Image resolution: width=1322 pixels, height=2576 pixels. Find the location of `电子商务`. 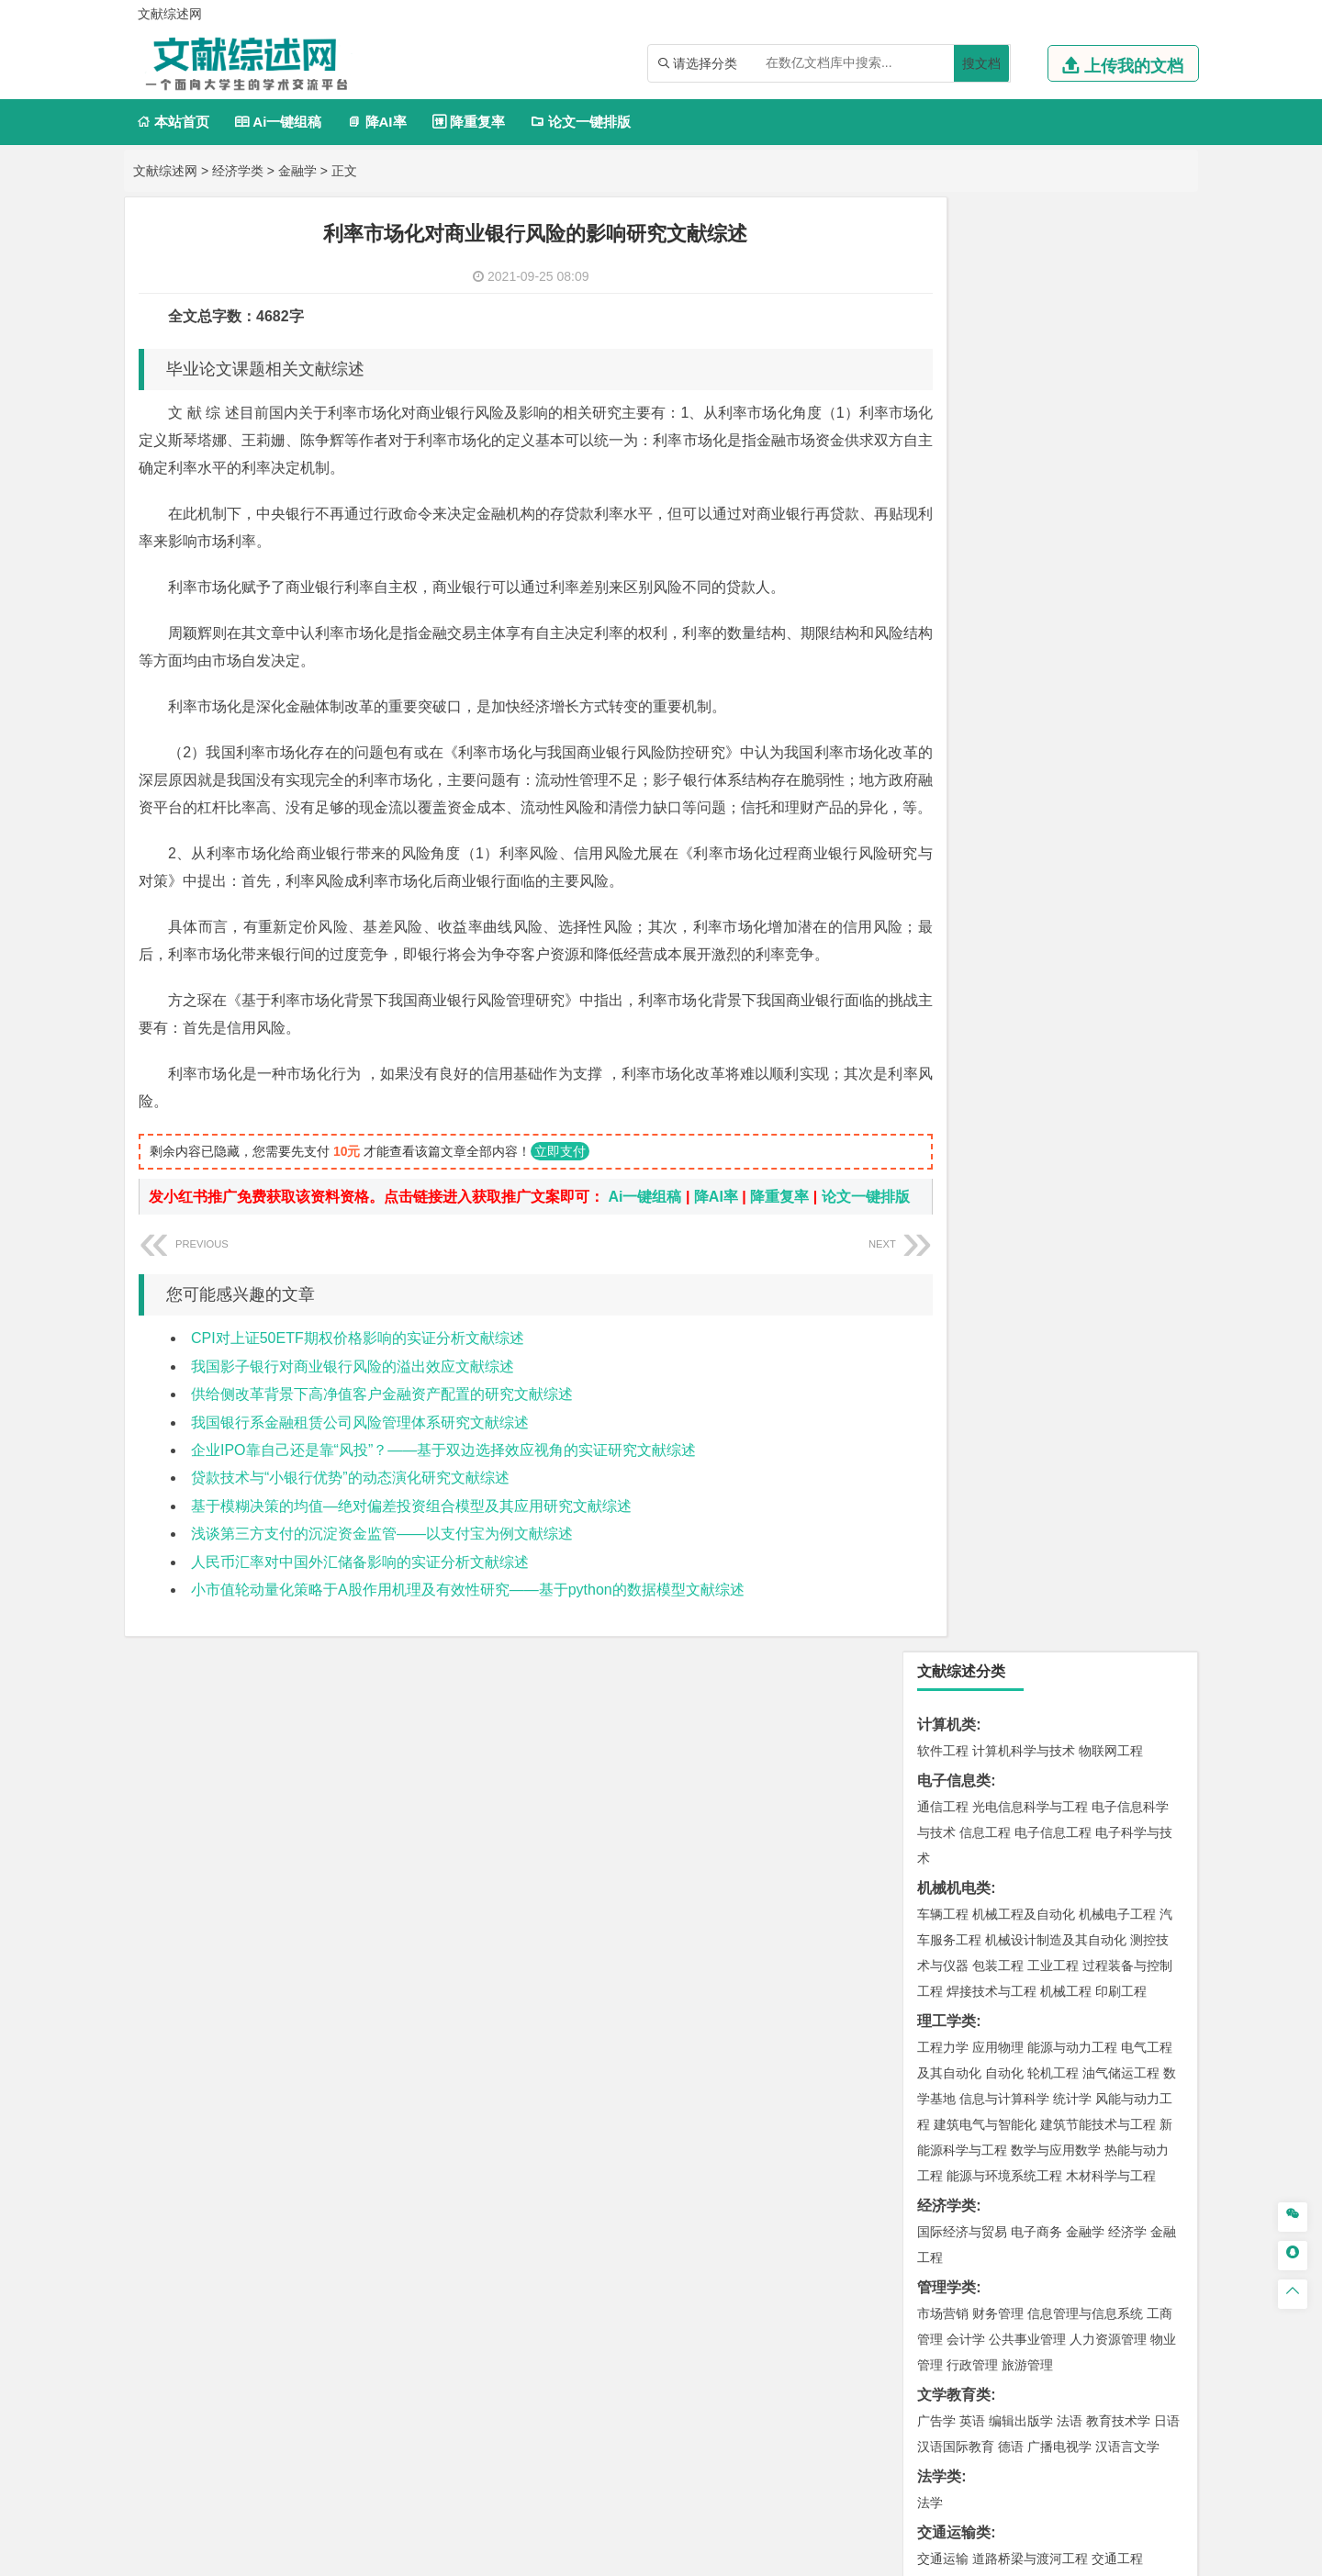

电子商务 is located at coordinates (1036, 777).